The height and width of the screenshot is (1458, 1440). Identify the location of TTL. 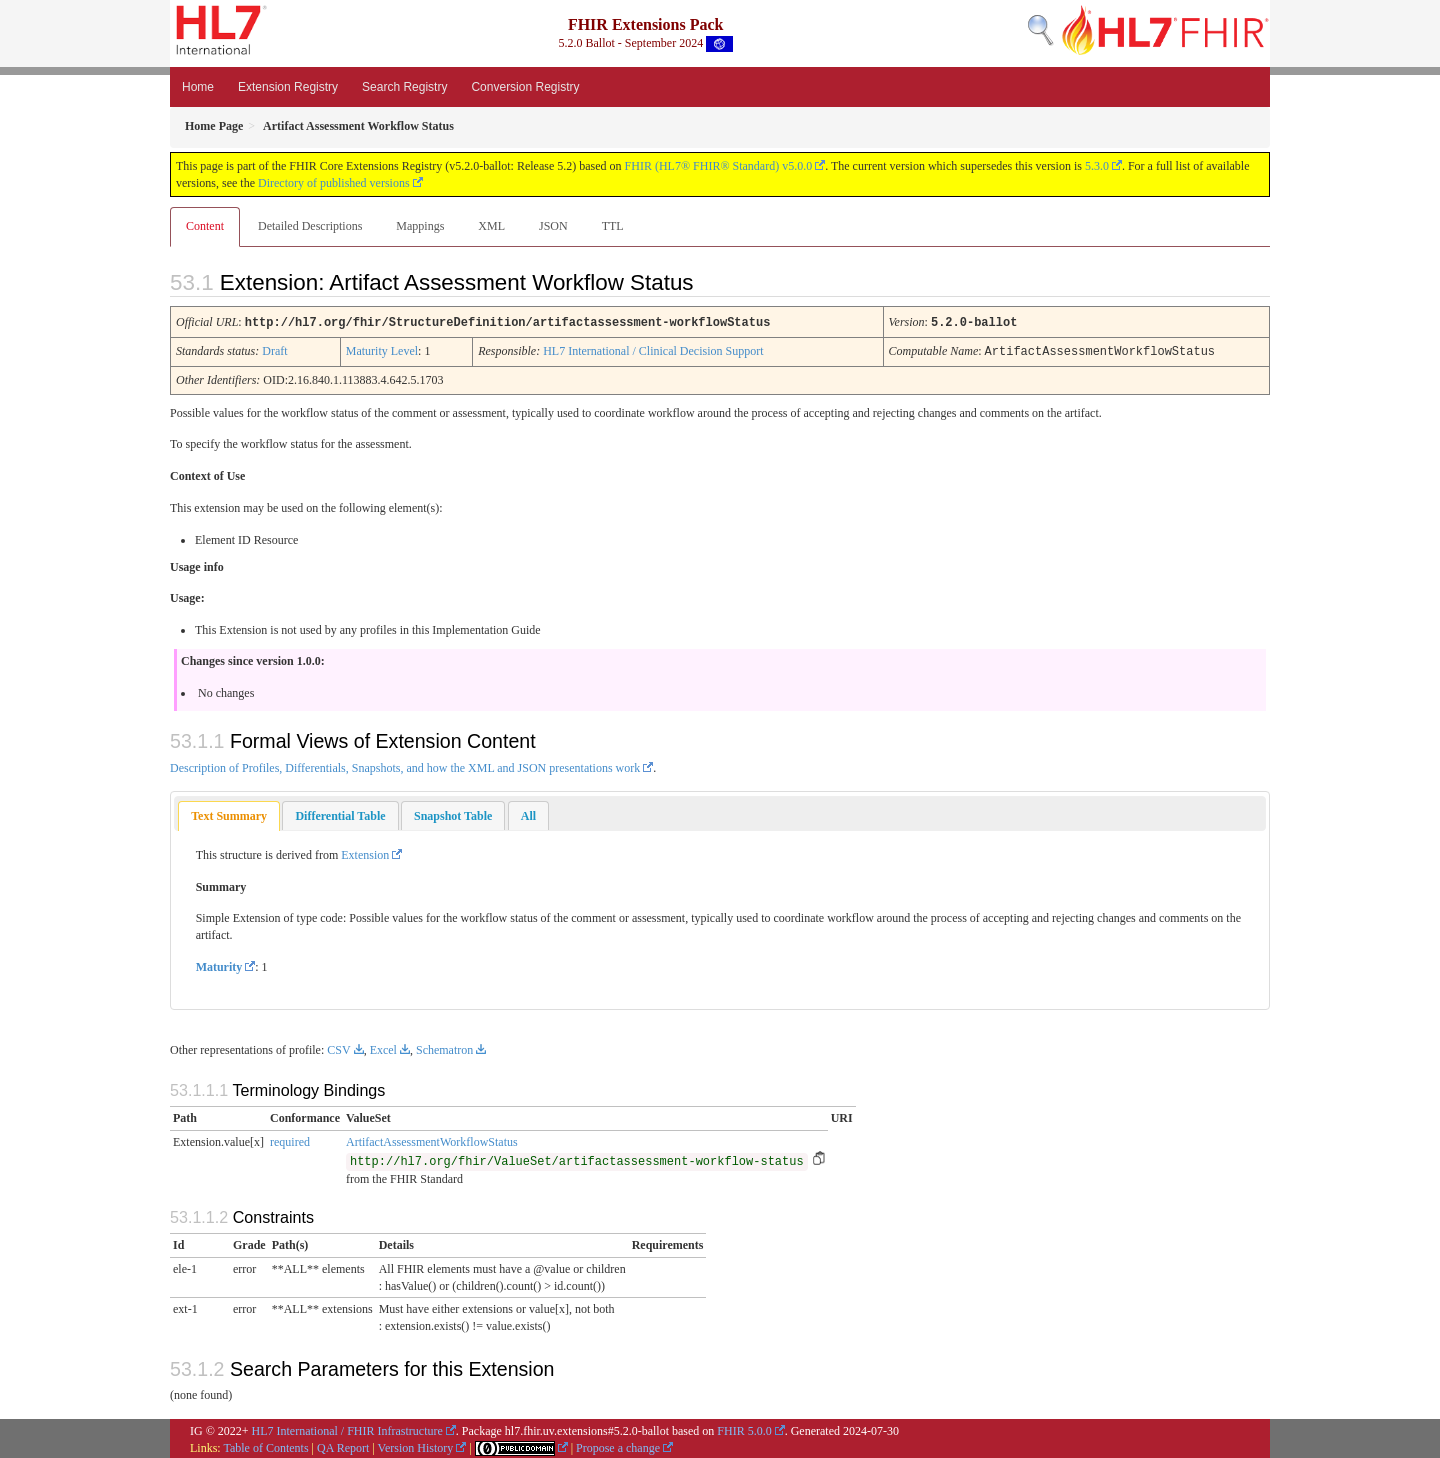
(613, 226).